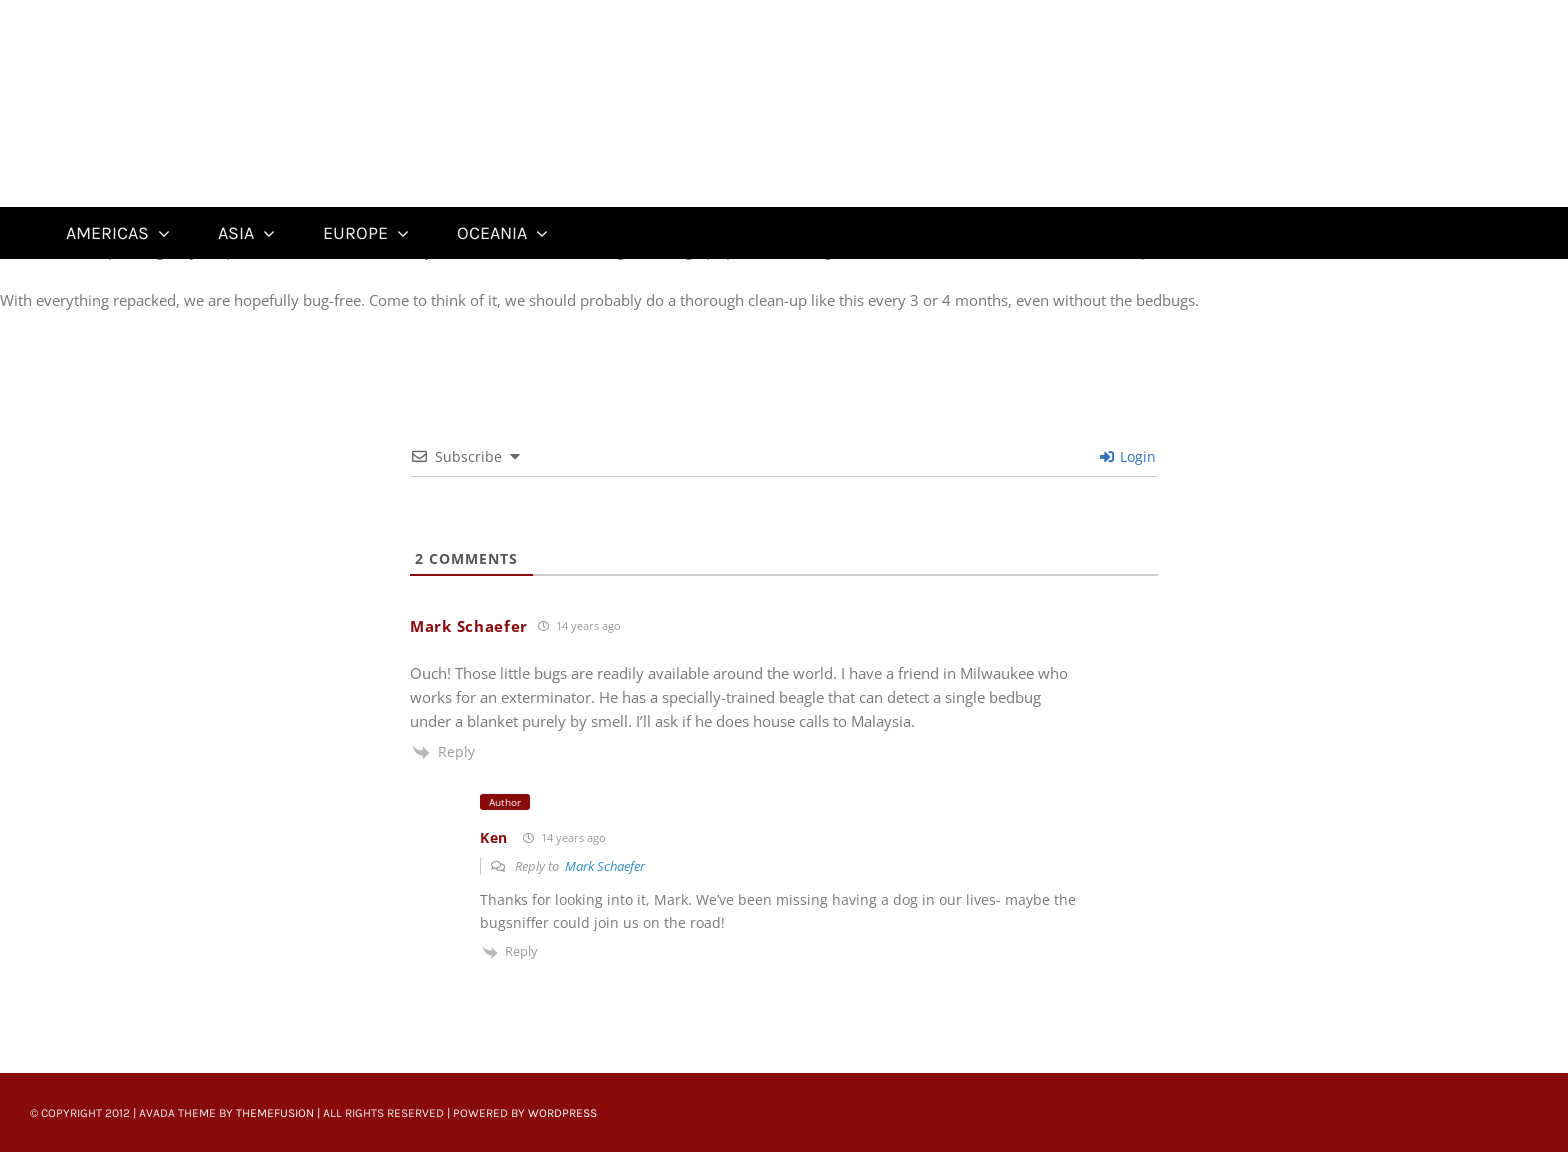 Image resolution: width=1568 pixels, height=1152 pixels. Describe the element at coordinates (1128, 456) in the screenshot. I see `Login` at that location.